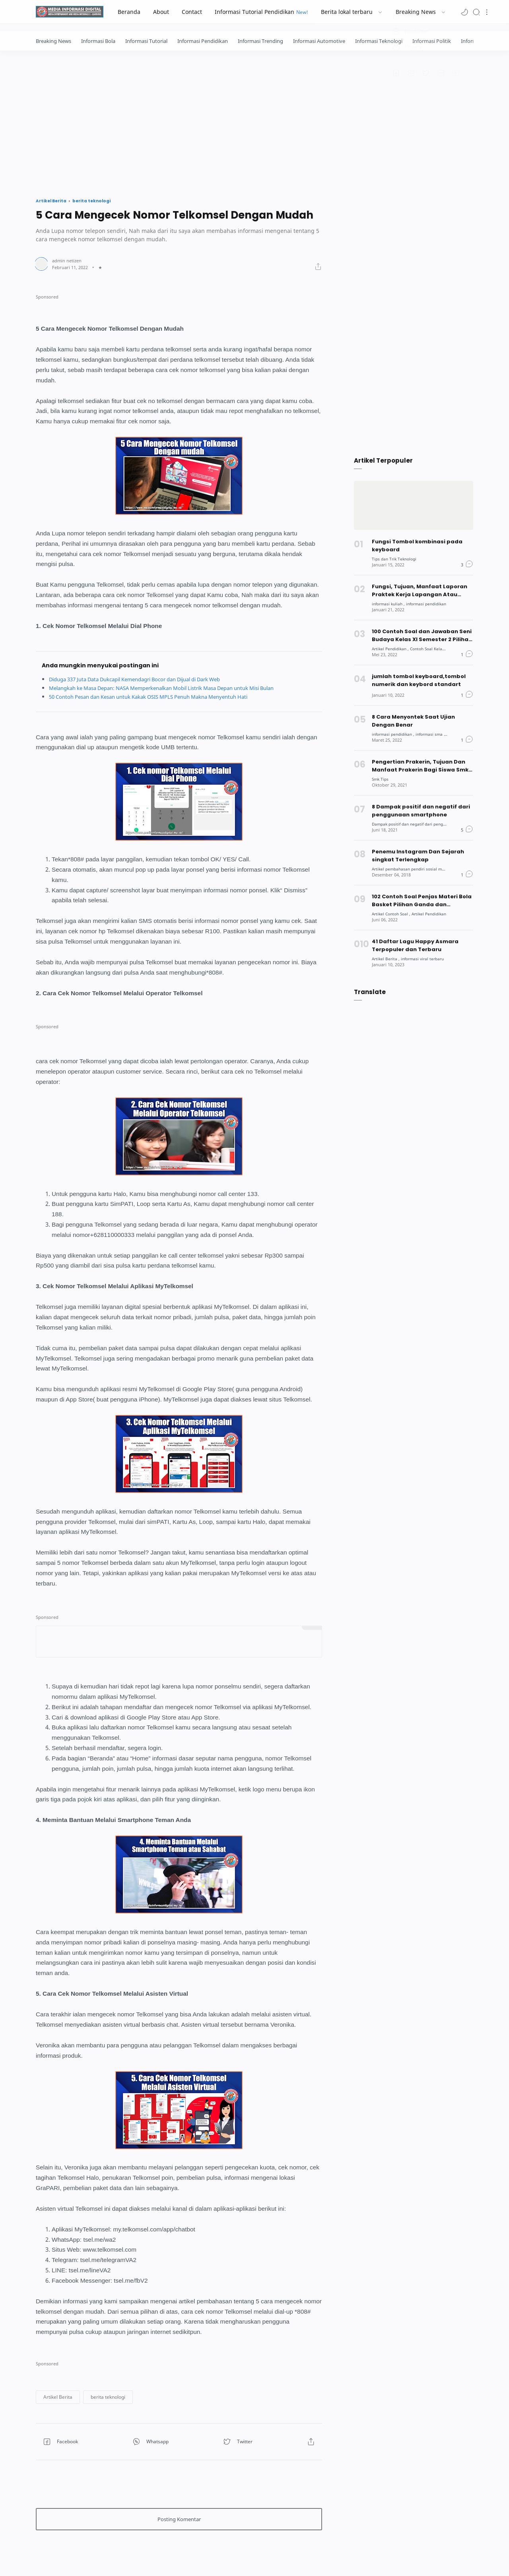 This screenshot has width=509, height=2576. Describe the element at coordinates (176, 688) in the screenshot. I see `Melangkah ke Masa Depan: NASA Memperkenalkan Mobil Listrik Masa Depan untuk Misi Bulan` at that location.